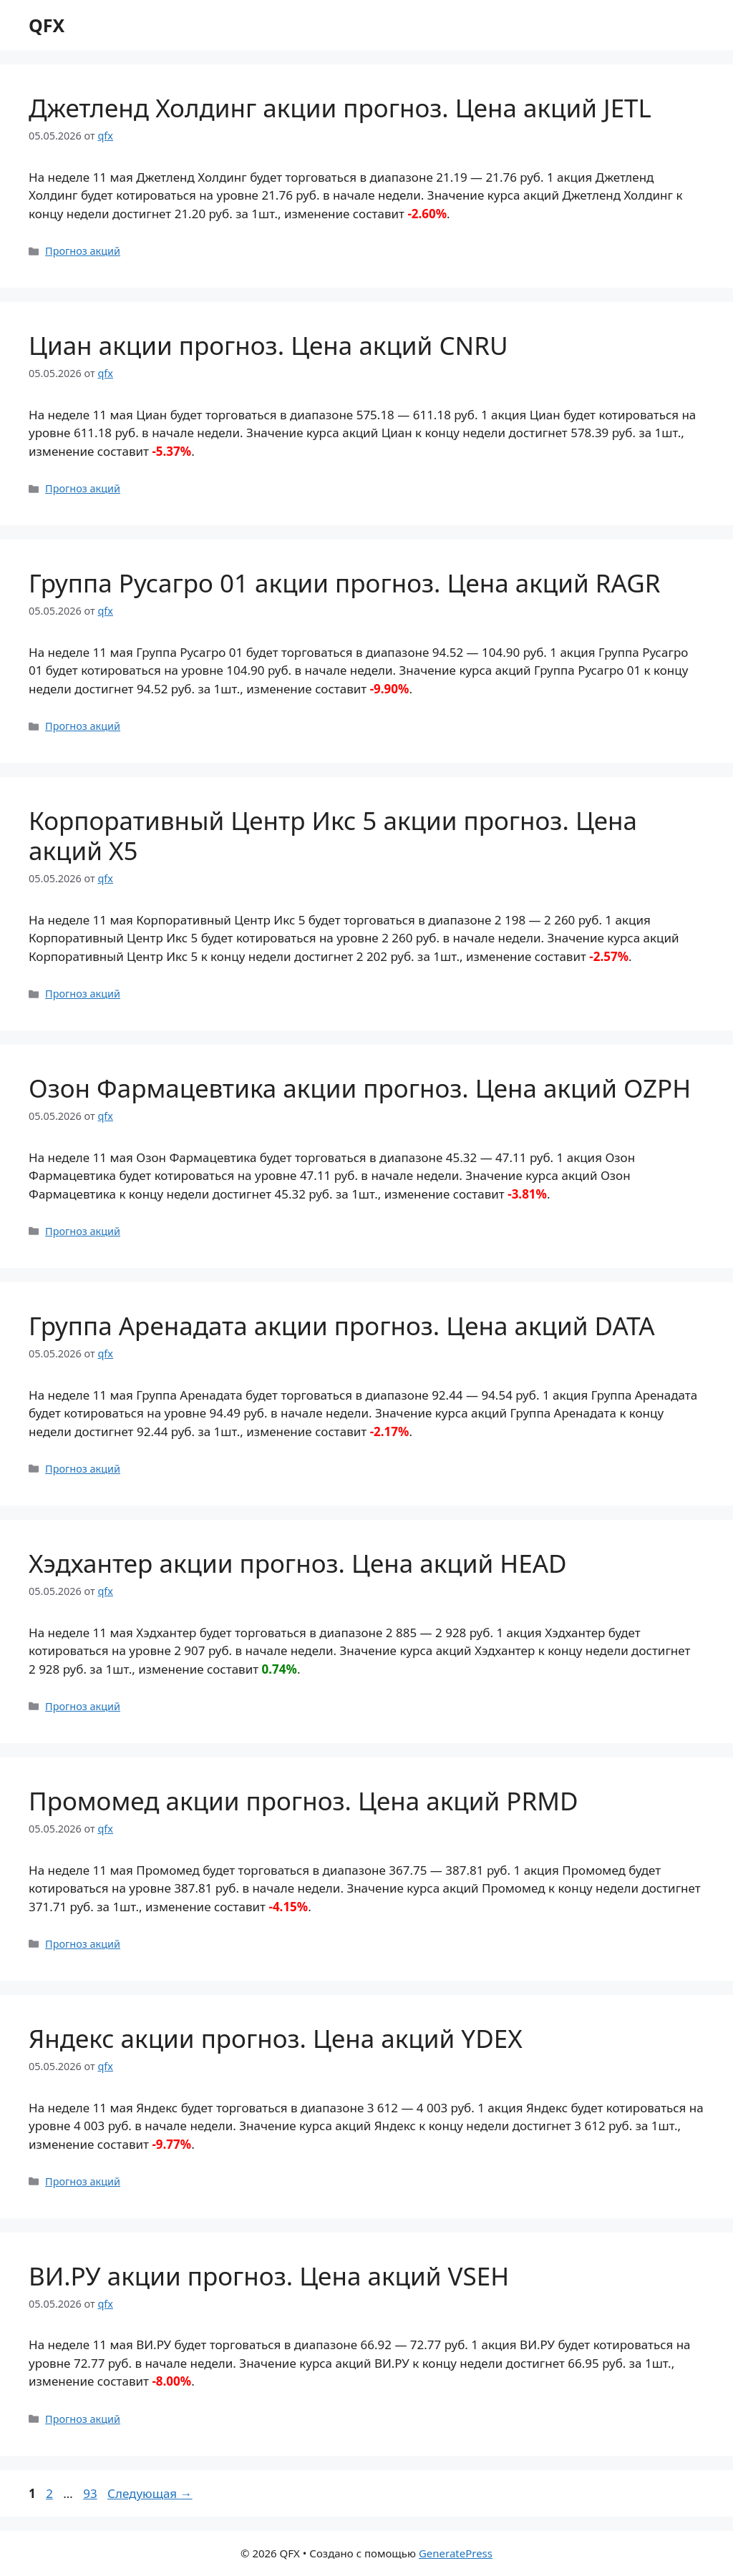 The image size is (733, 2576). I want to click on ВИ.РУ акции прогноз. Цена акций VSEH, so click(269, 2276).